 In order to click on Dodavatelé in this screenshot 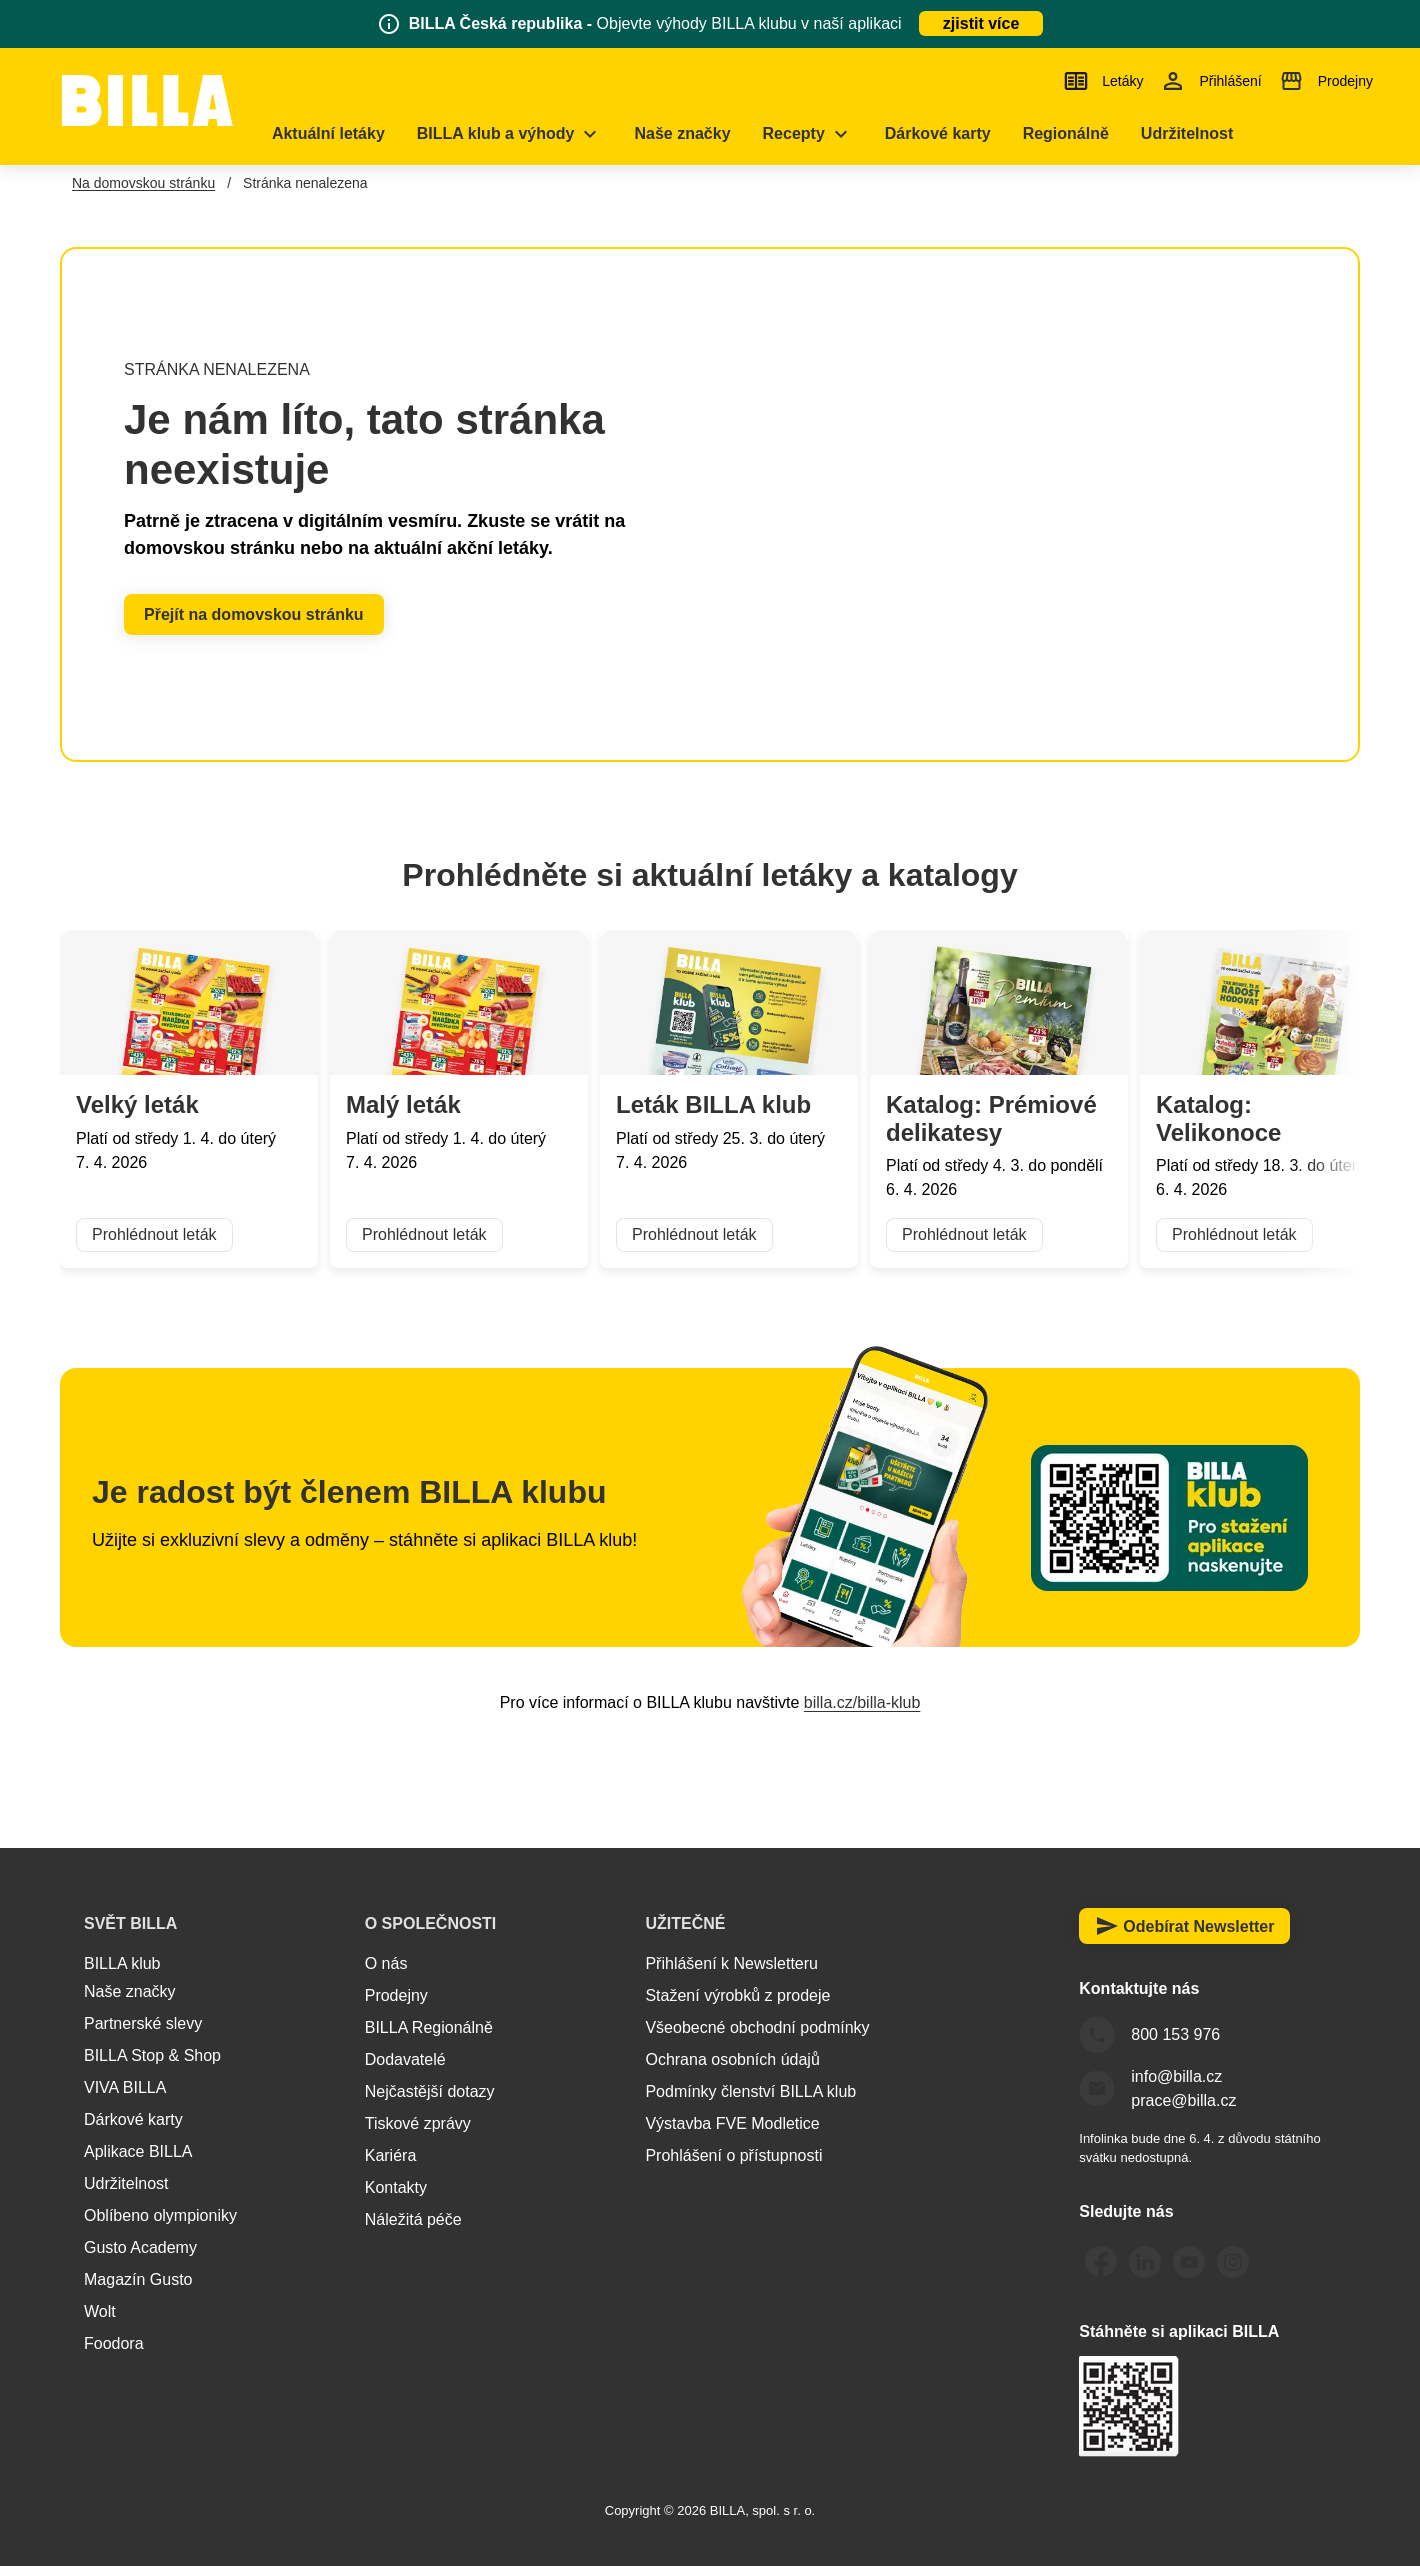, I will do `click(405, 2059)`.